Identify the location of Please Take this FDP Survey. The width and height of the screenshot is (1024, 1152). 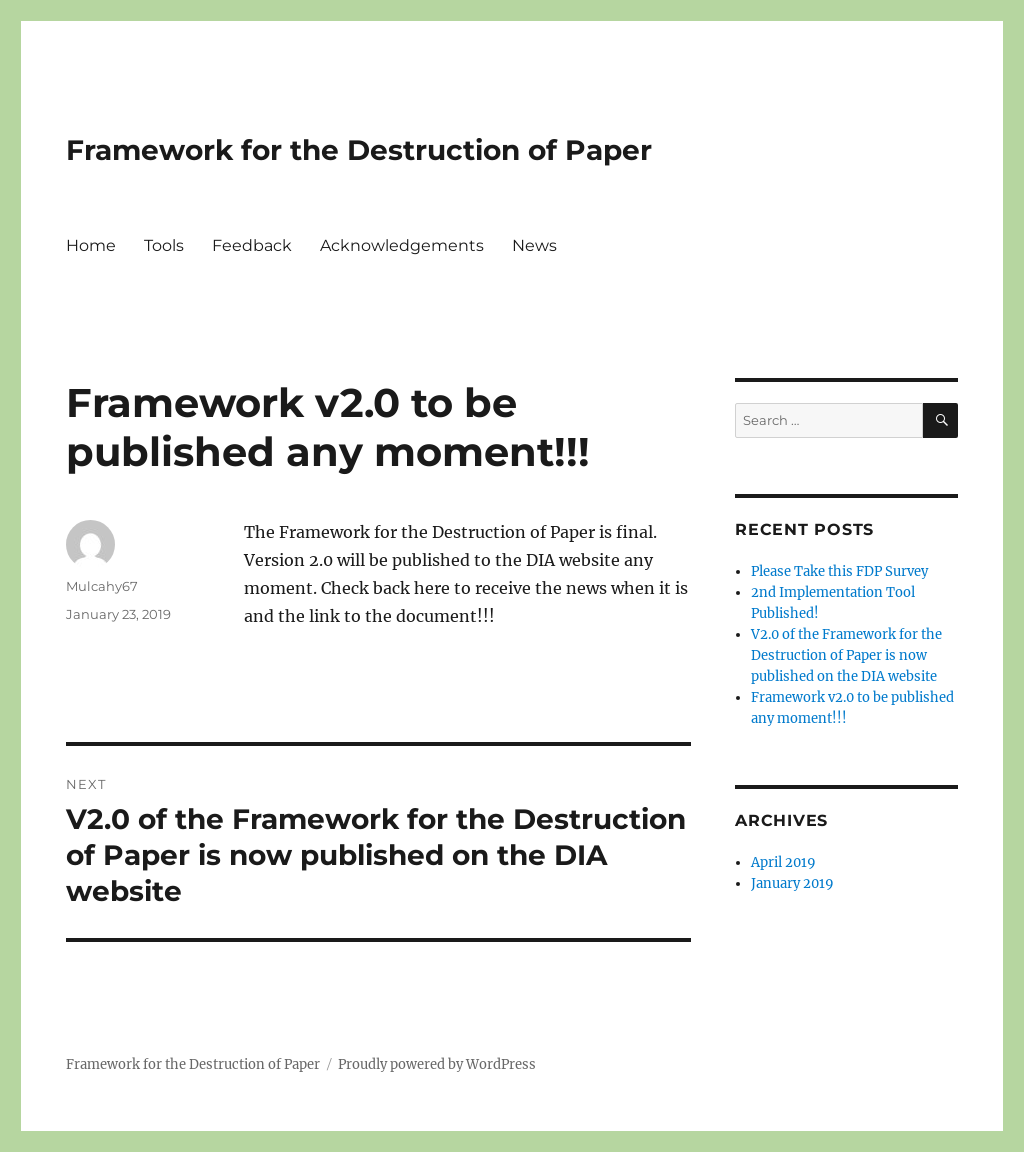
(839, 571).